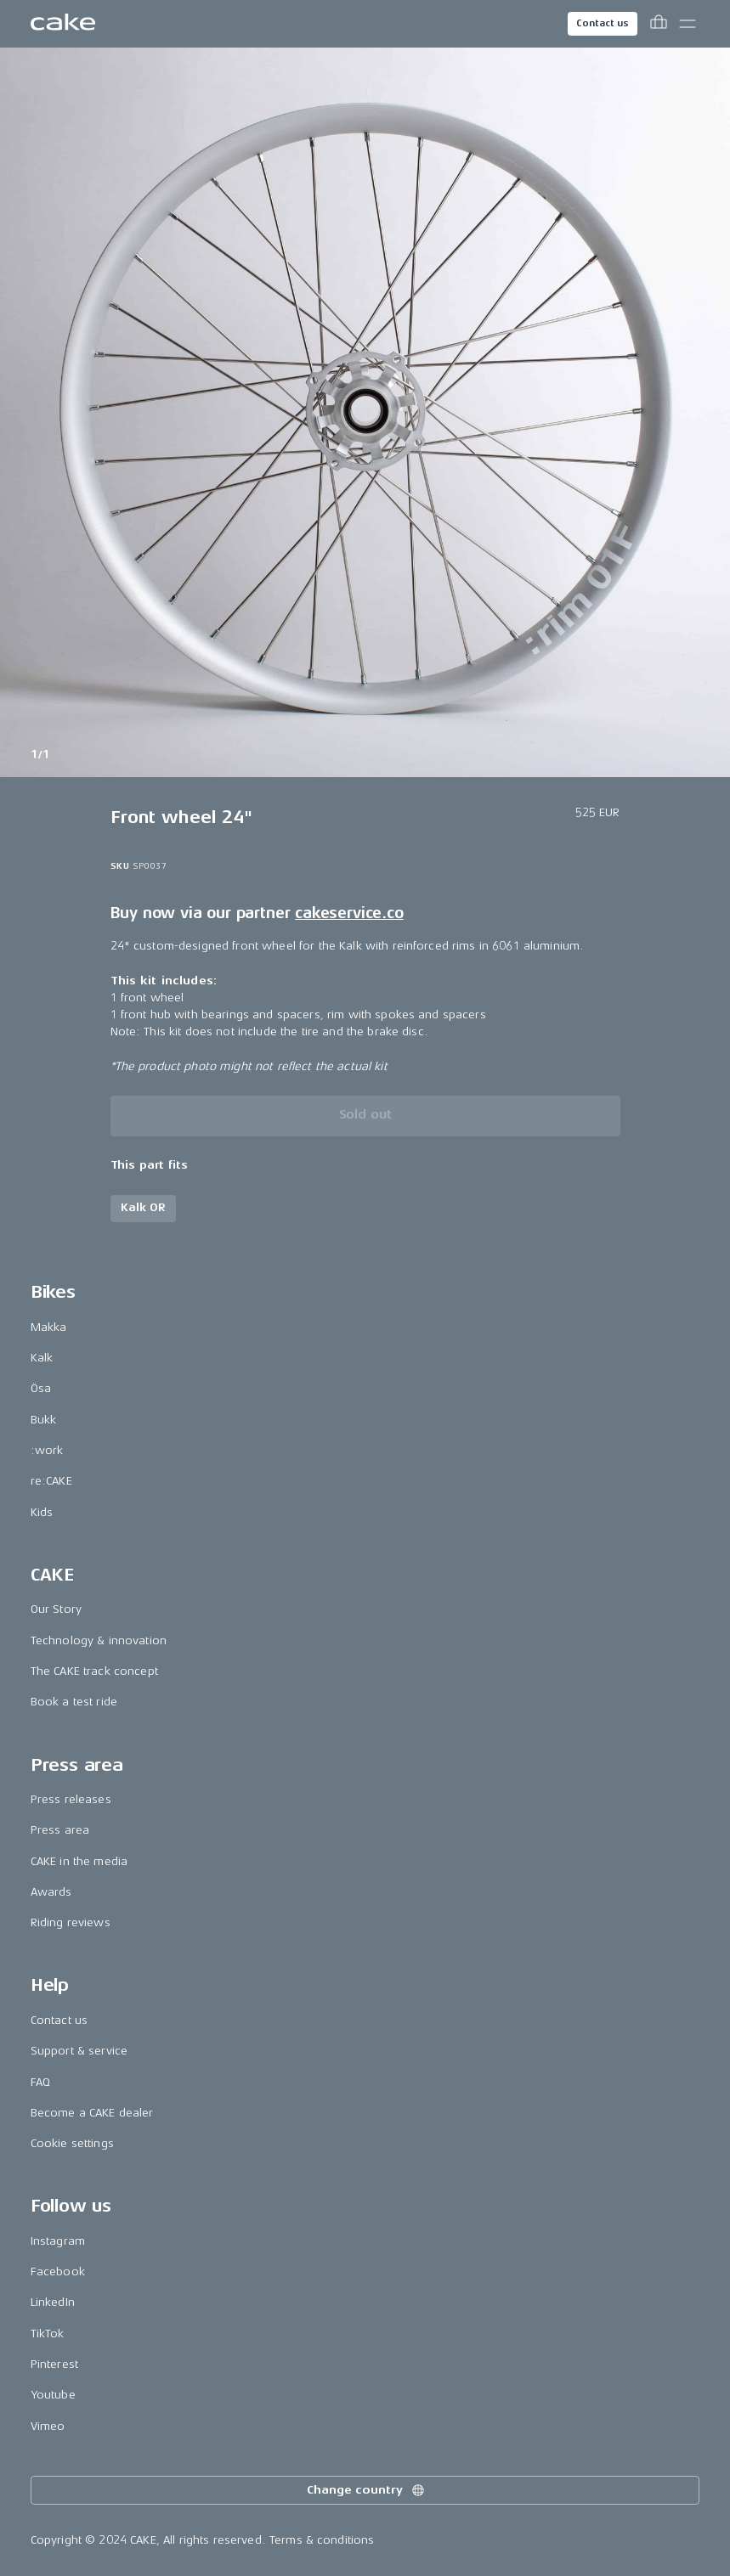 Image resolution: width=730 pixels, height=2576 pixels. What do you see at coordinates (47, 1450) in the screenshot?
I see `:work` at bounding box center [47, 1450].